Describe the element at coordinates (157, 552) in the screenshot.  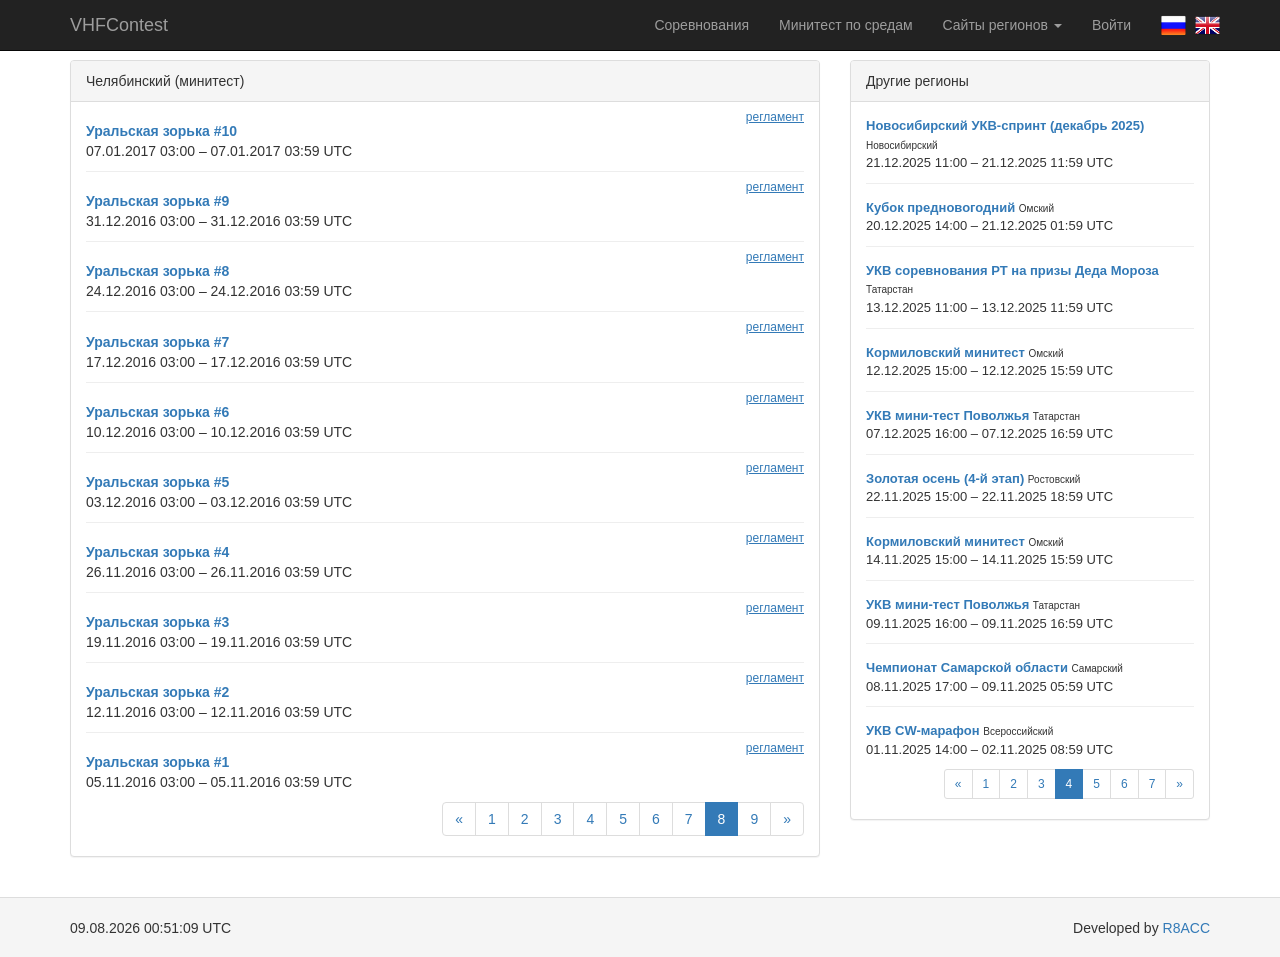
I see `Уральская зорька #4` at that location.